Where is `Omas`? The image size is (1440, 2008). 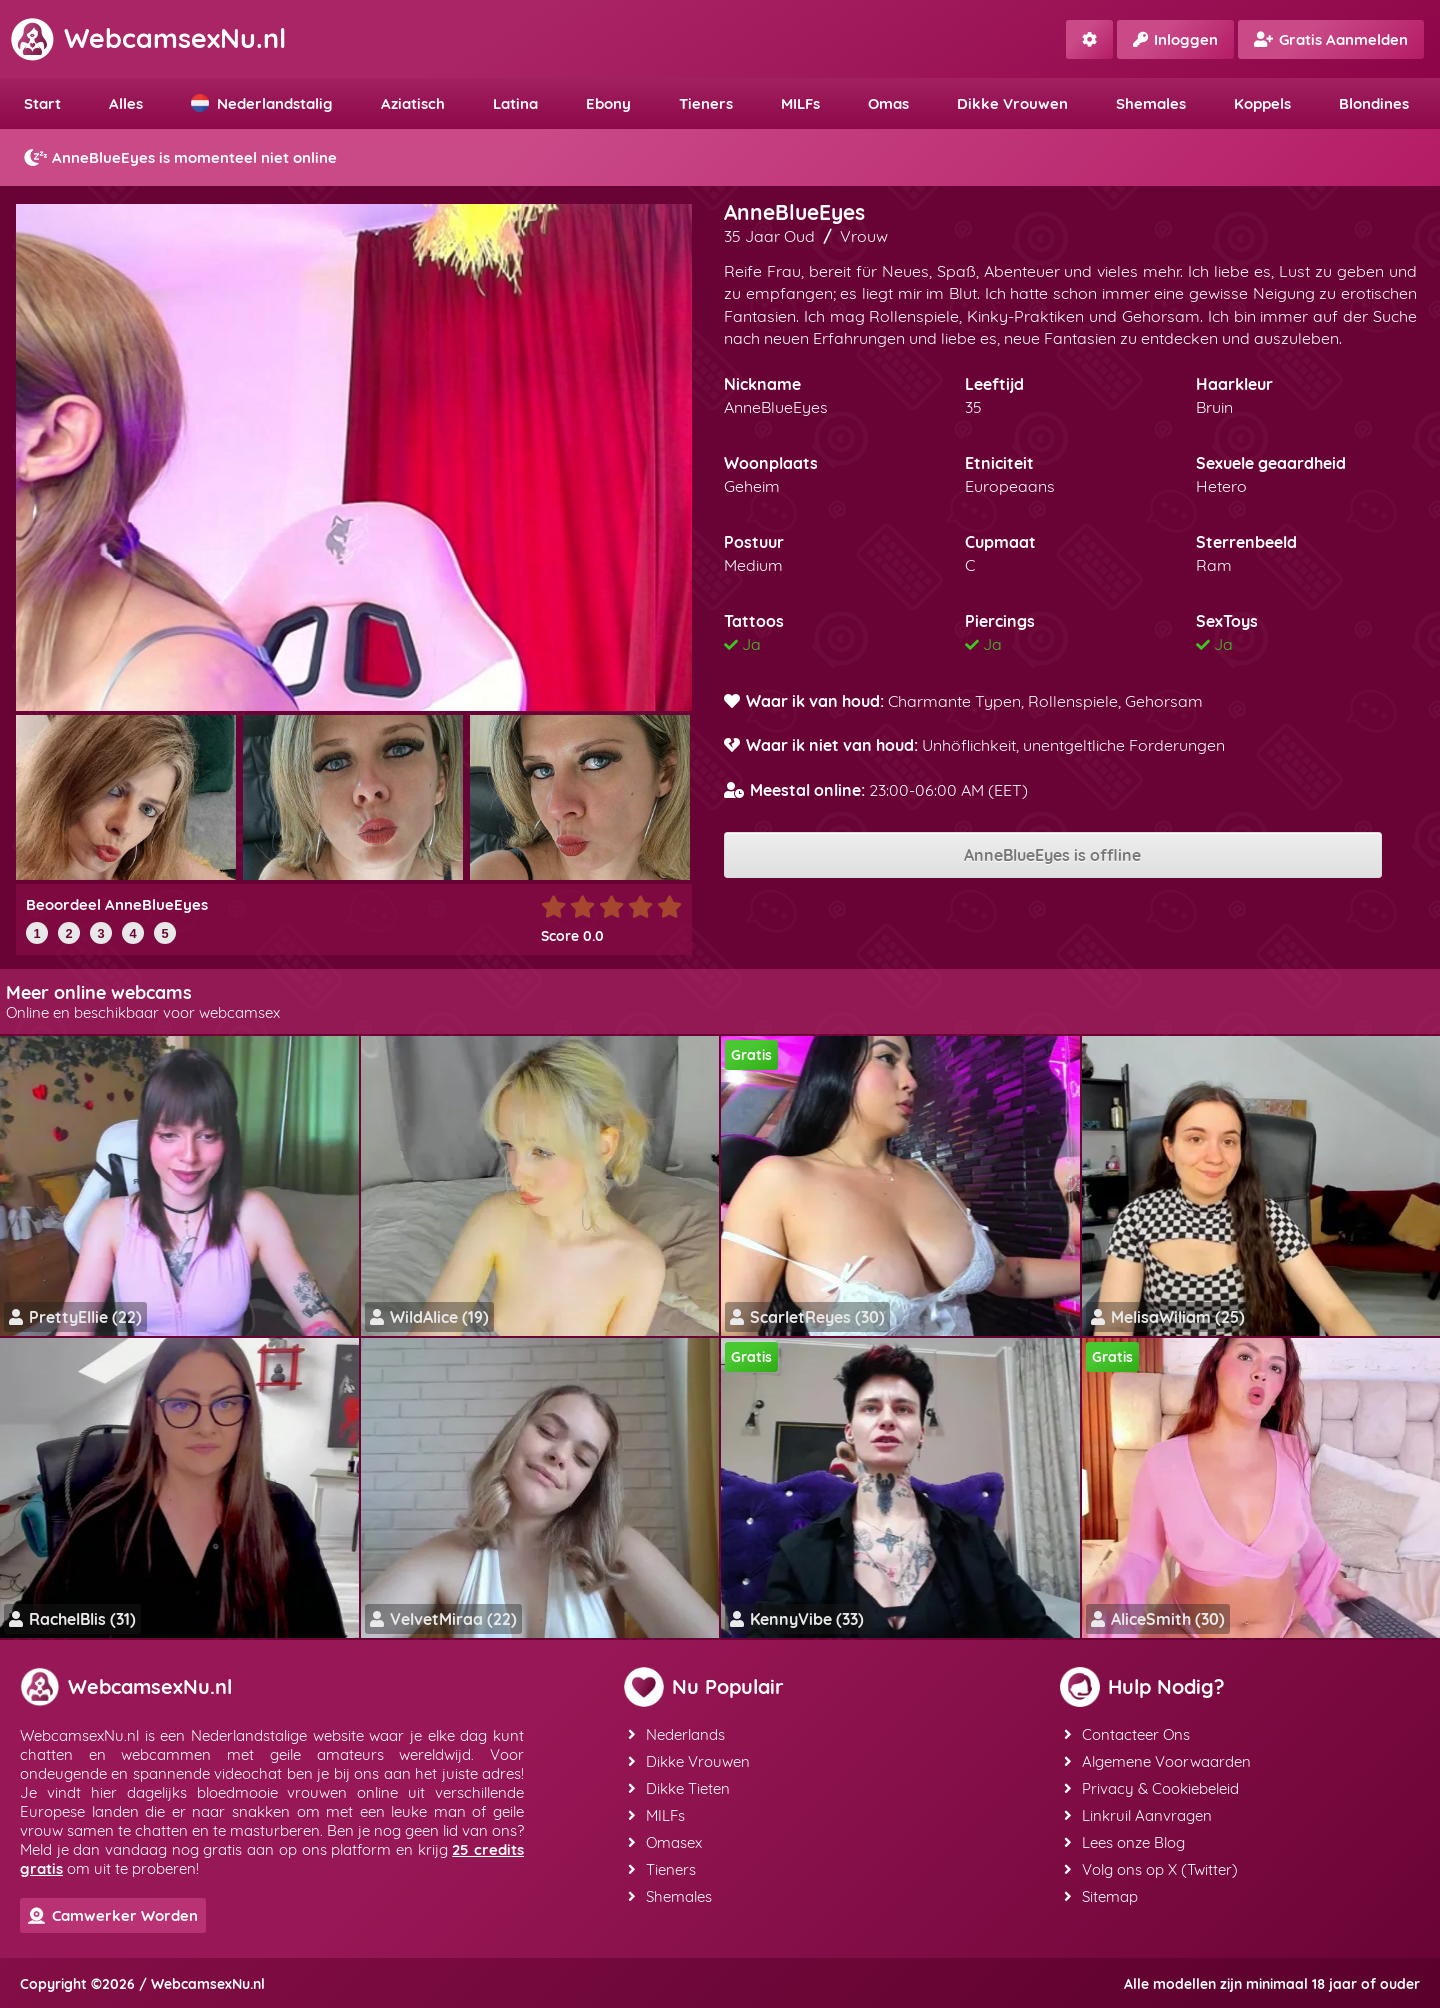
Omas is located at coordinates (888, 103).